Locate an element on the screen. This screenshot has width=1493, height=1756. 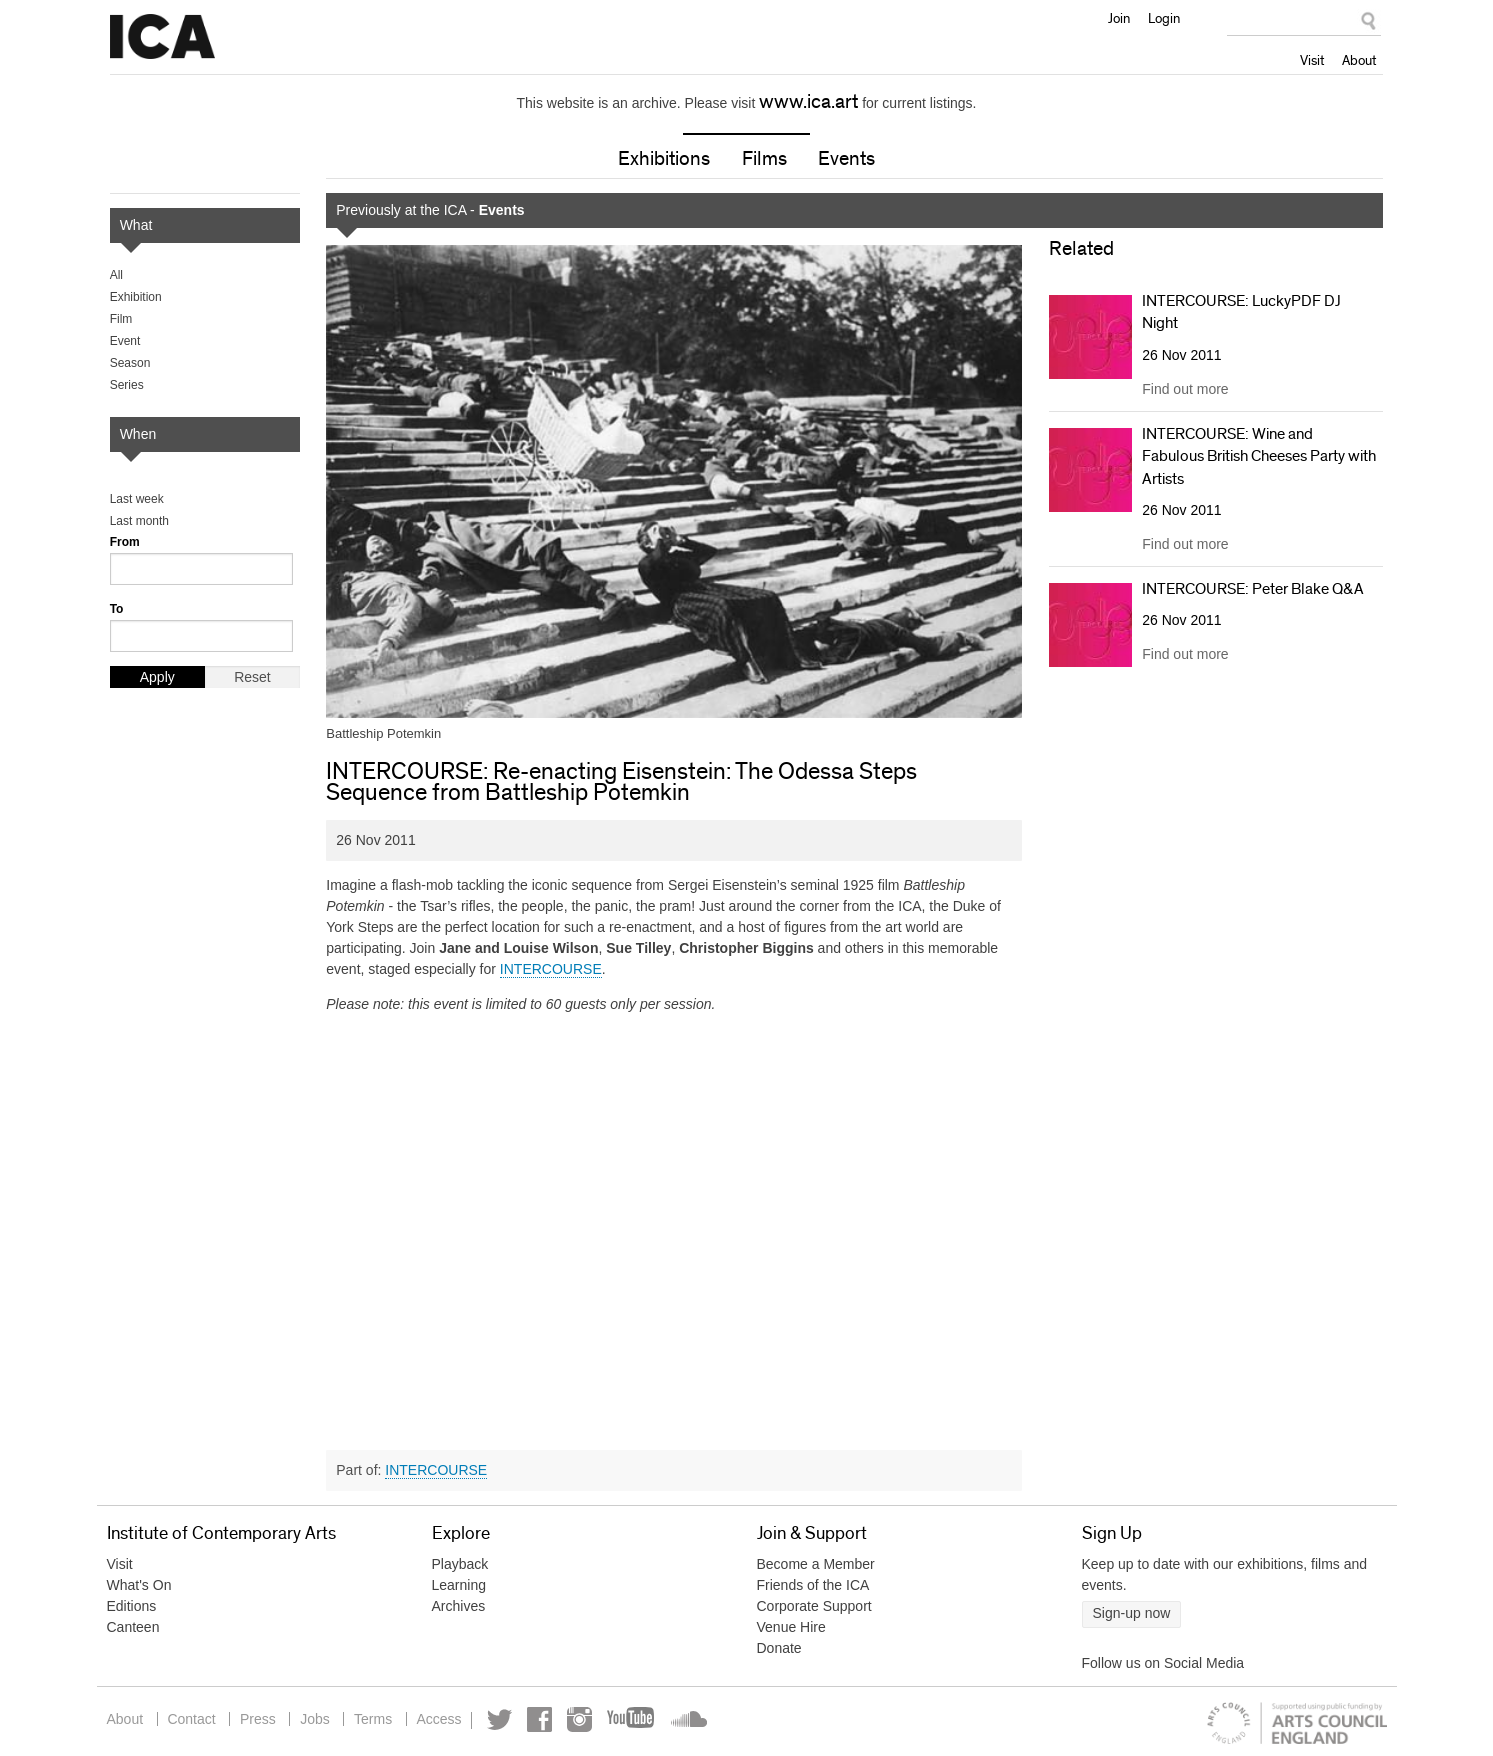
From is located at coordinates (125, 542).